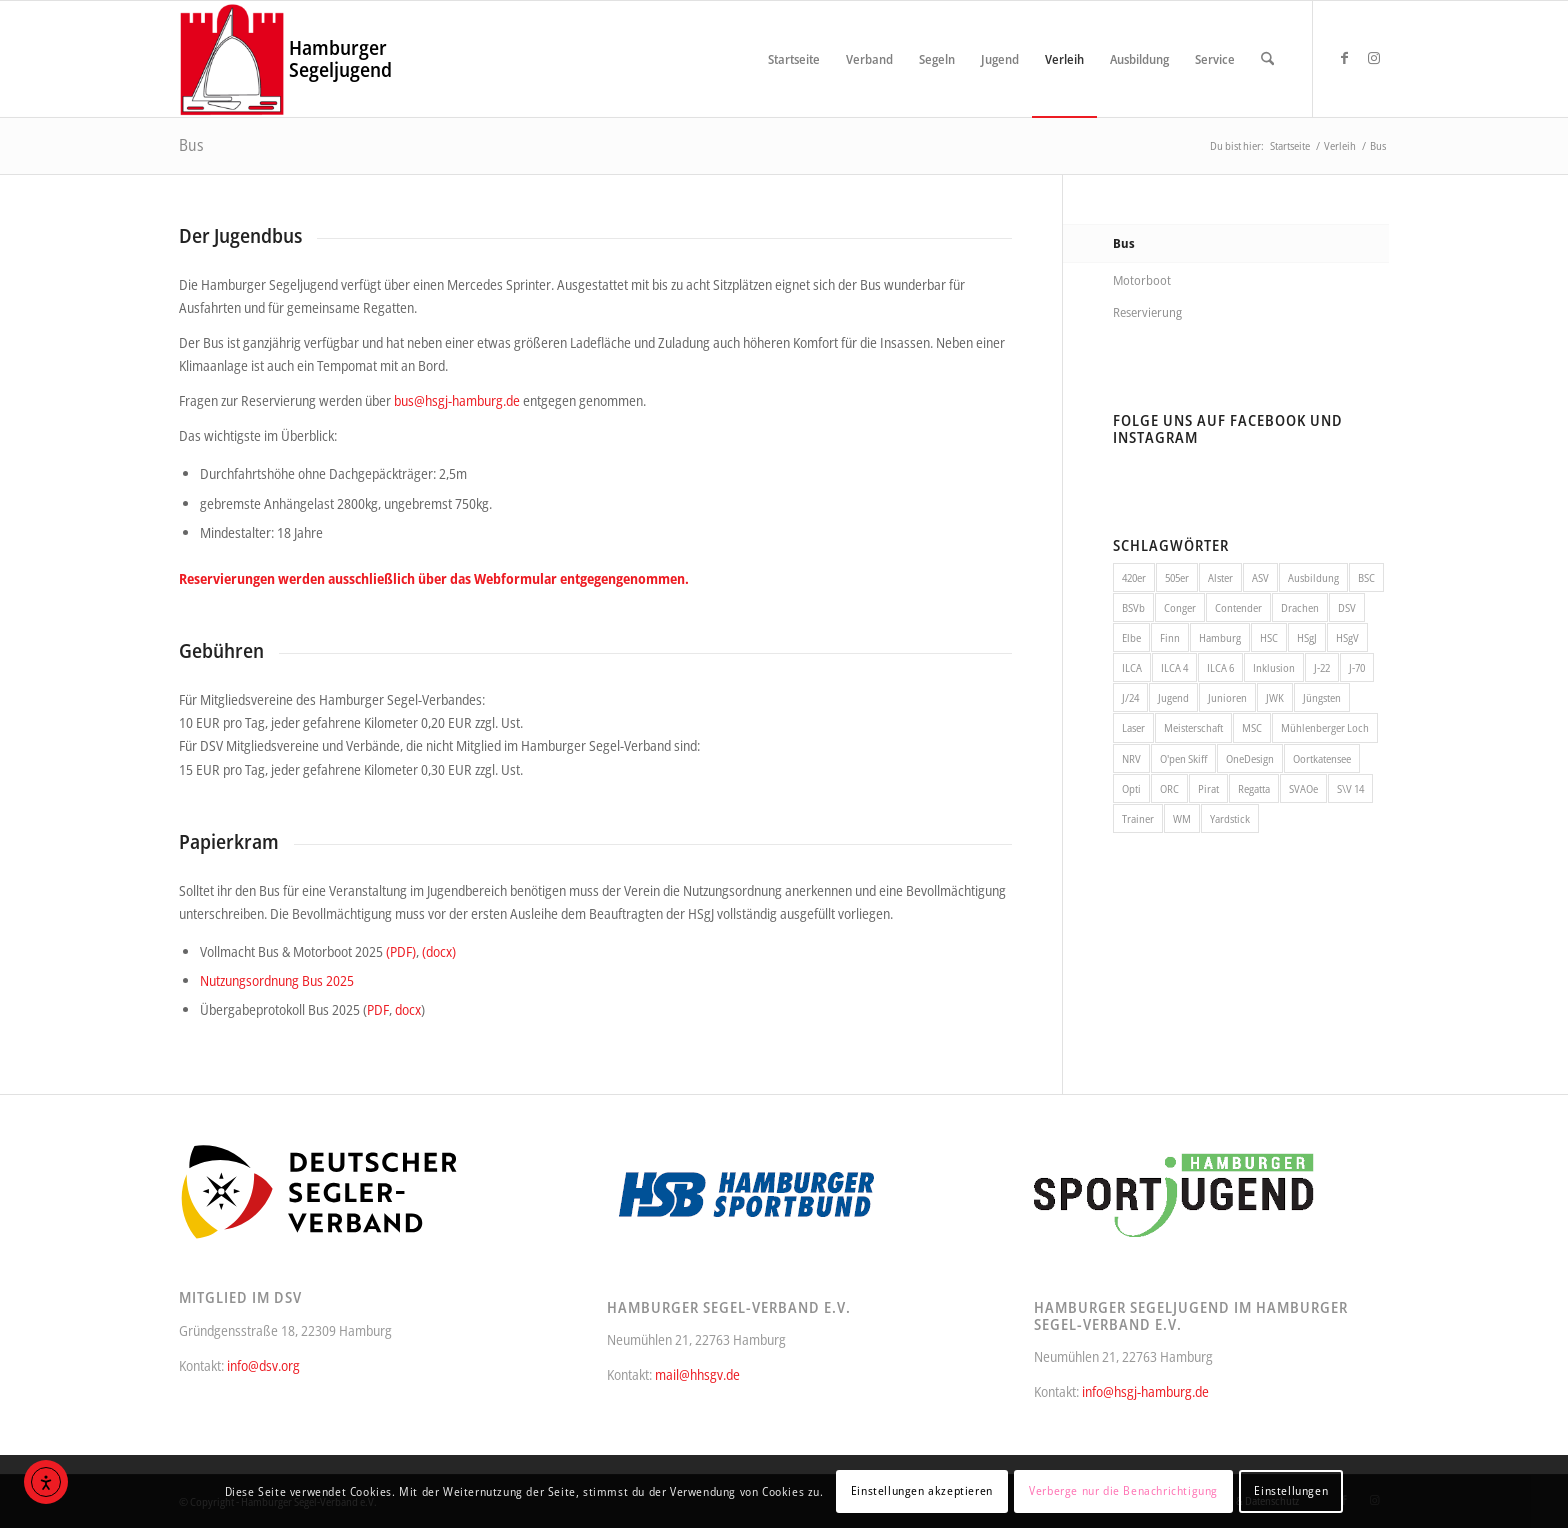 Image resolution: width=1568 pixels, height=1528 pixels. What do you see at coordinates (1193, 727) in the screenshot?
I see `Meisterschaft [Meisterschaft (21 Einträge)]` at bounding box center [1193, 727].